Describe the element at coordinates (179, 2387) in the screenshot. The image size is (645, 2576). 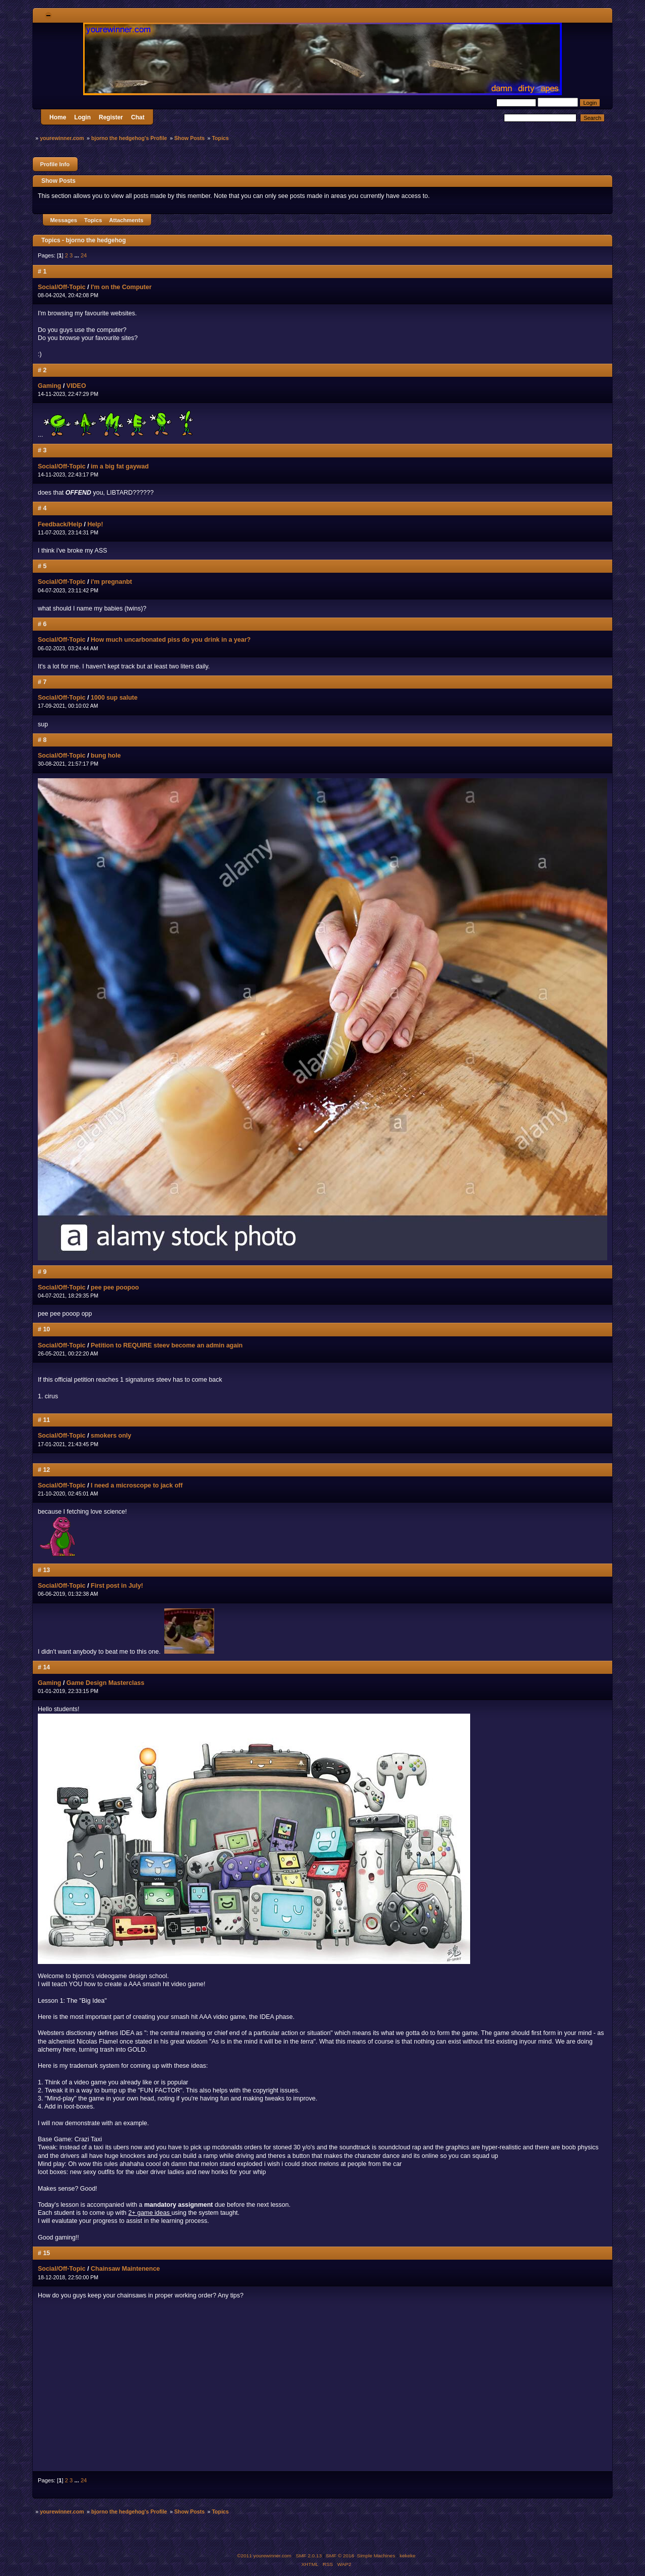
I see `MY NECK, MY BACK....` at that location.